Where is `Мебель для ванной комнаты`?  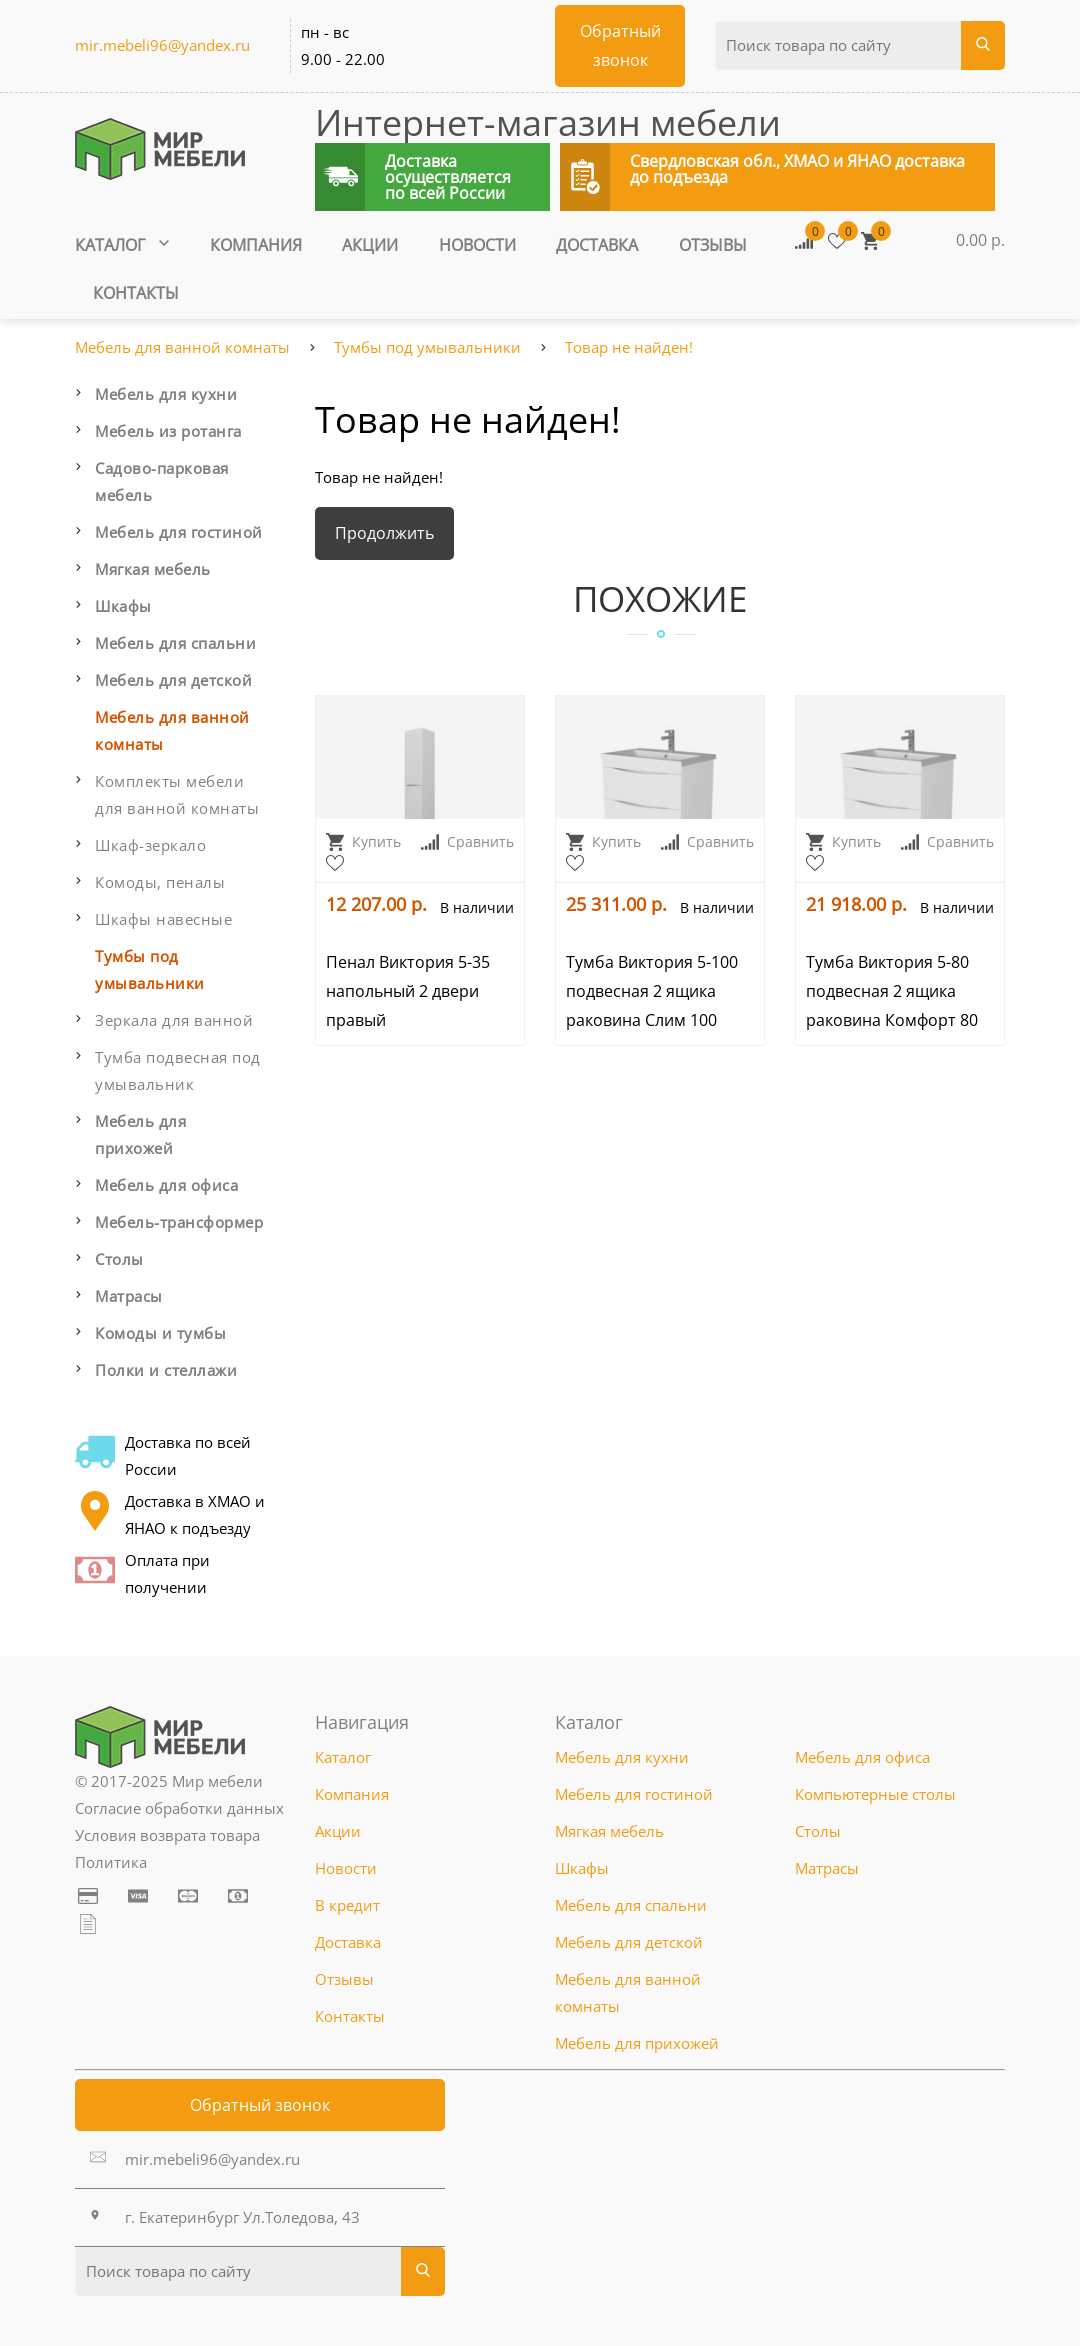 Мебель для ванной комнаты is located at coordinates (182, 347).